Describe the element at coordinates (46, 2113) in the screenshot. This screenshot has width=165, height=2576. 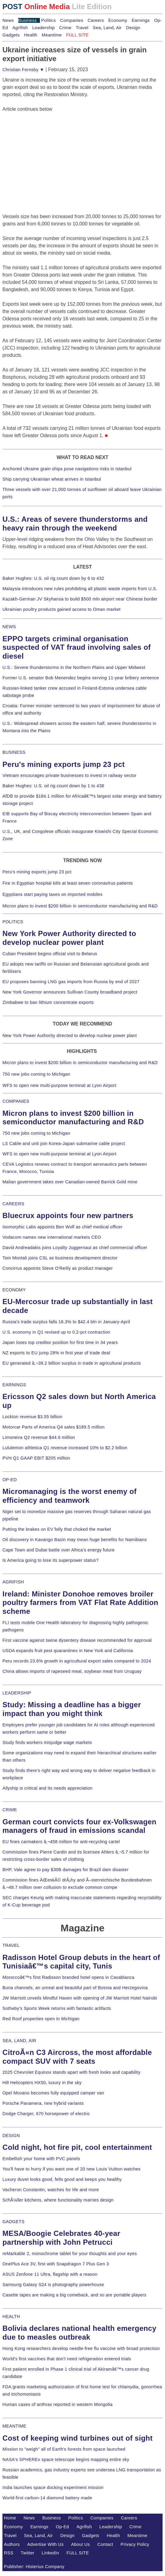
I see `Dodge Charger, 670 horsepower of electric` at that location.